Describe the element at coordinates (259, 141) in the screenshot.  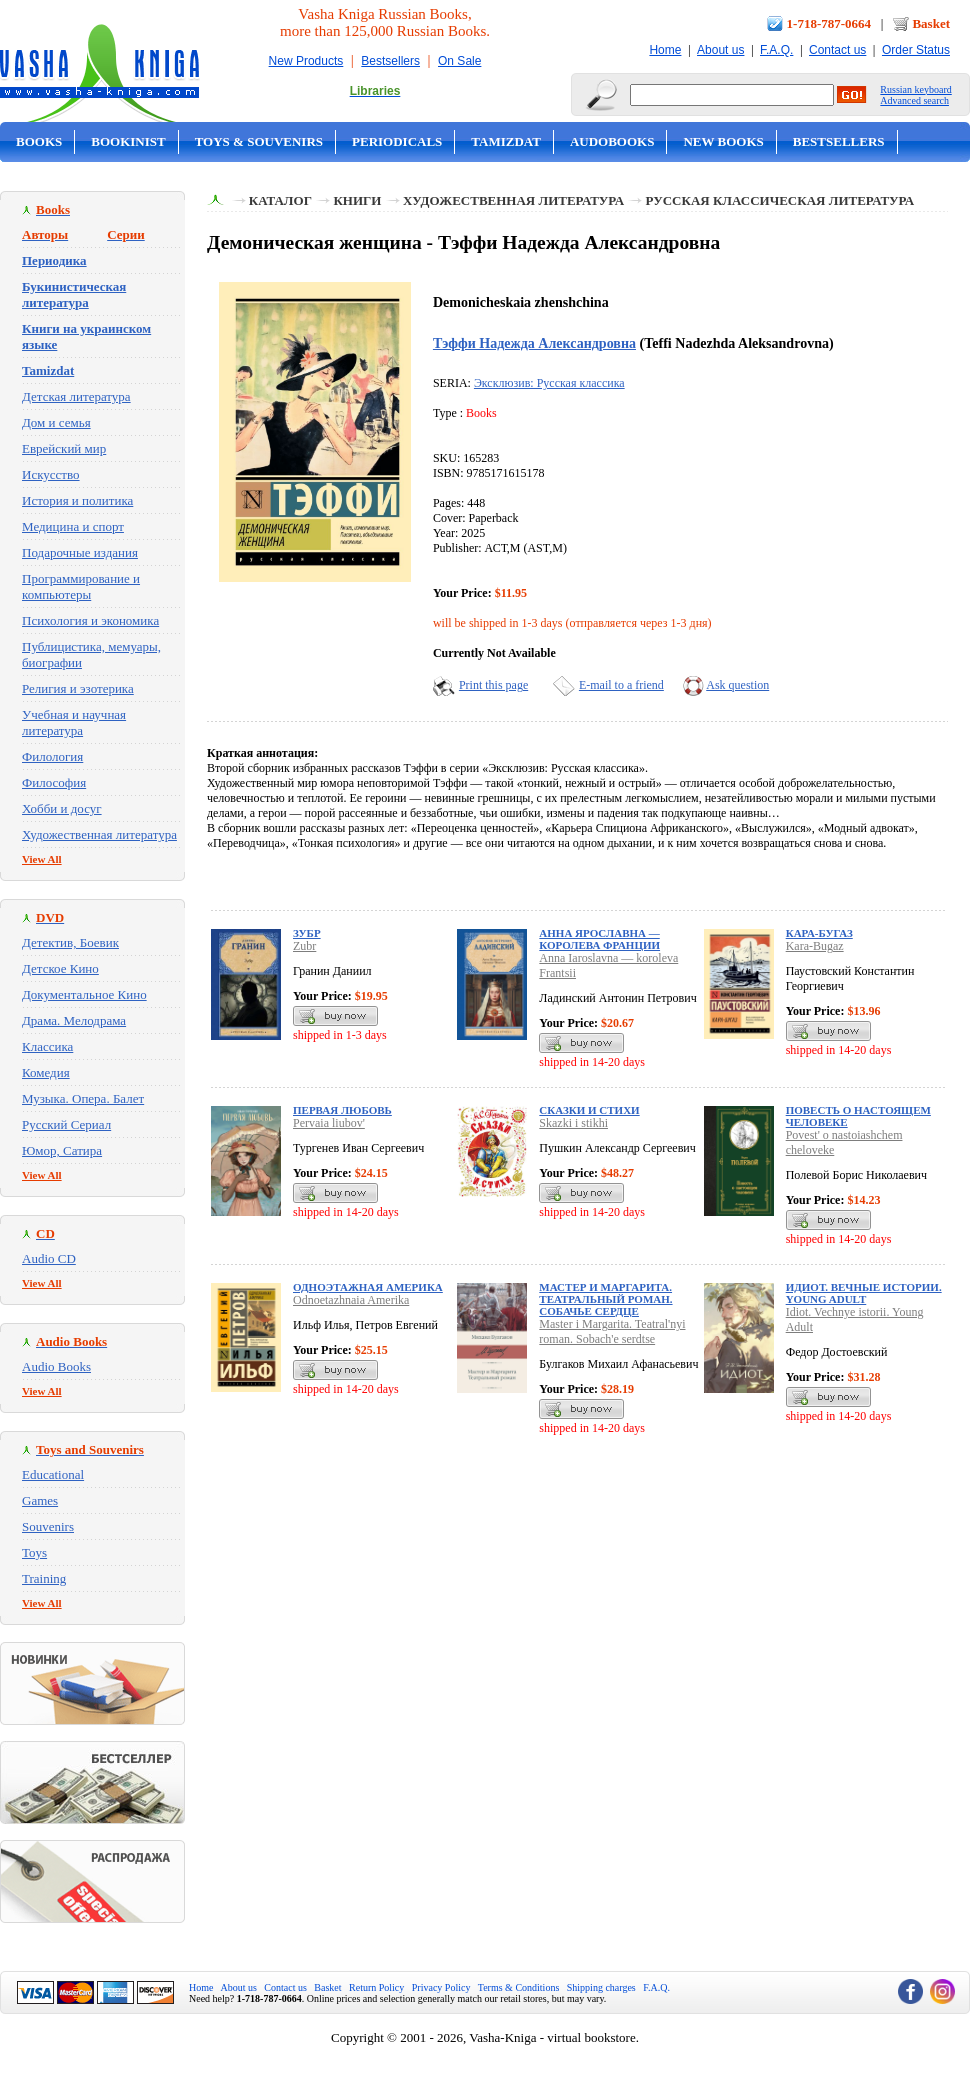
I see `Toys & Souvenirs` at that location.